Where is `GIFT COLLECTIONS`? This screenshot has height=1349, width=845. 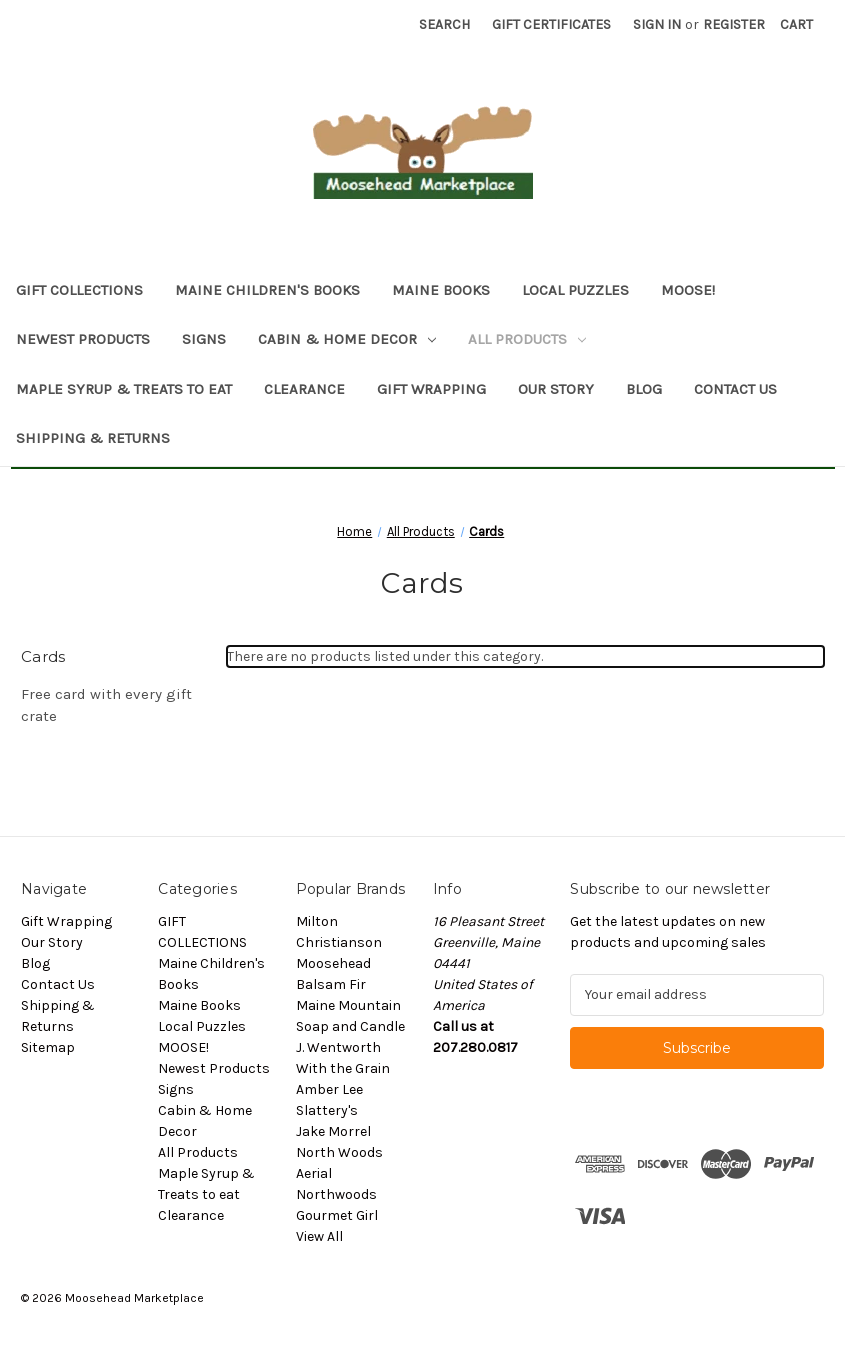 GIFT COLLECTIONS is located at coordinates (79, 290).